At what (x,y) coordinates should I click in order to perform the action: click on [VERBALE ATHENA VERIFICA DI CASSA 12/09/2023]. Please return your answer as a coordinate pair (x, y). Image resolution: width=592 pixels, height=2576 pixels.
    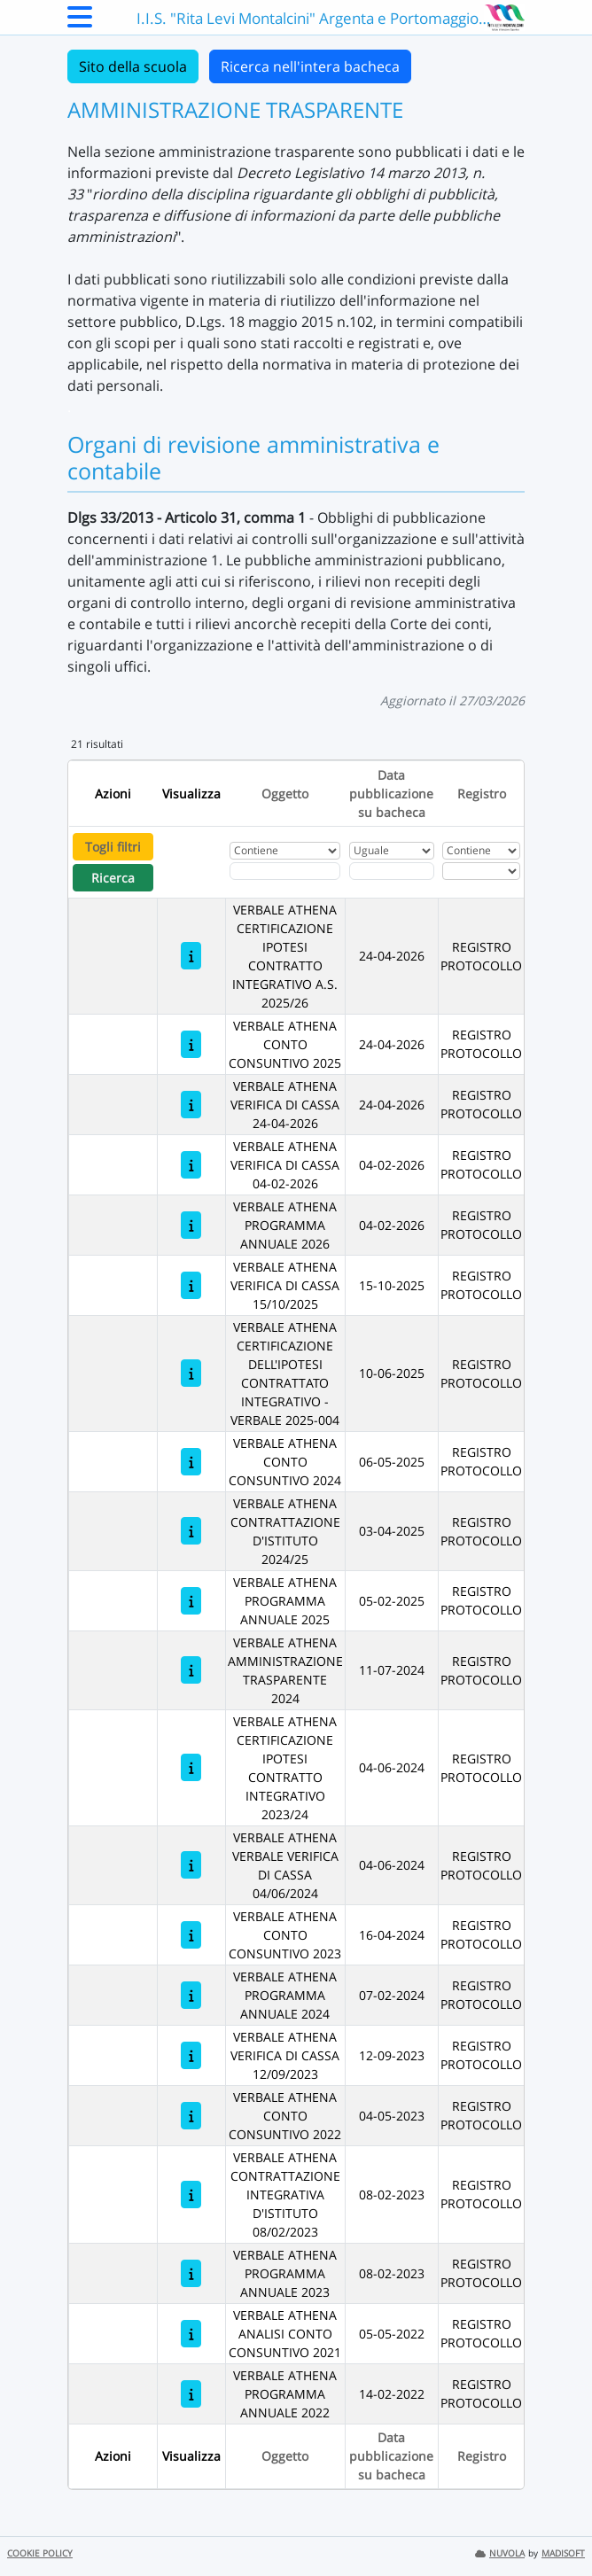
    Looking at the image, I should click on (191, 2055).